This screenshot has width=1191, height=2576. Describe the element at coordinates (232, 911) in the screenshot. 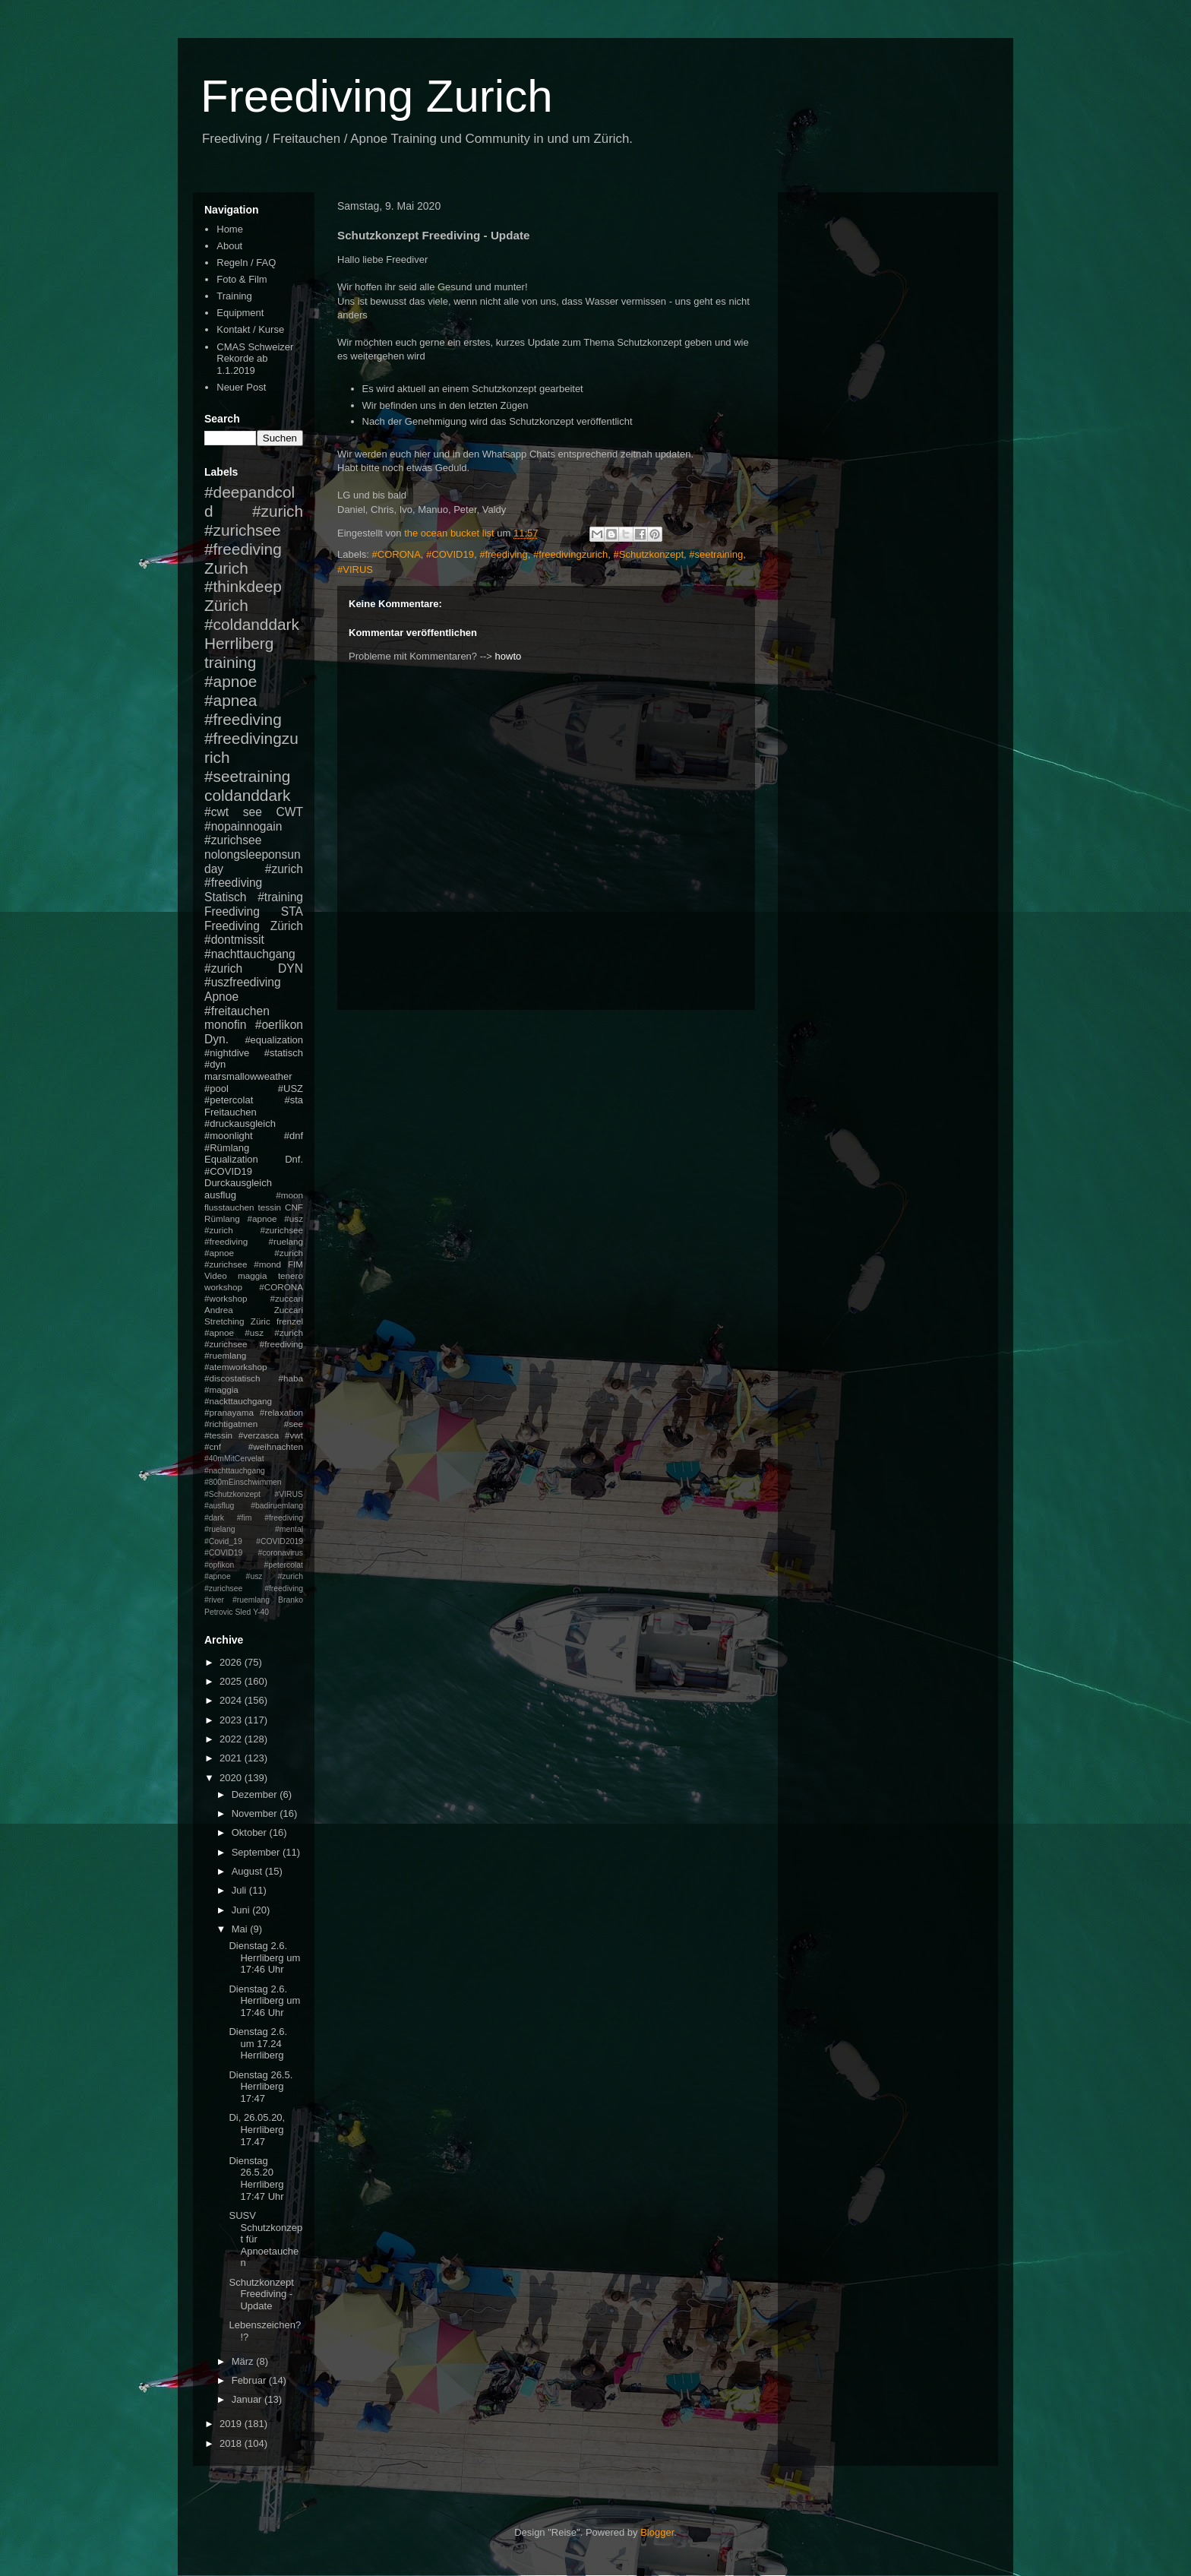

I see `Freediving` at that location.